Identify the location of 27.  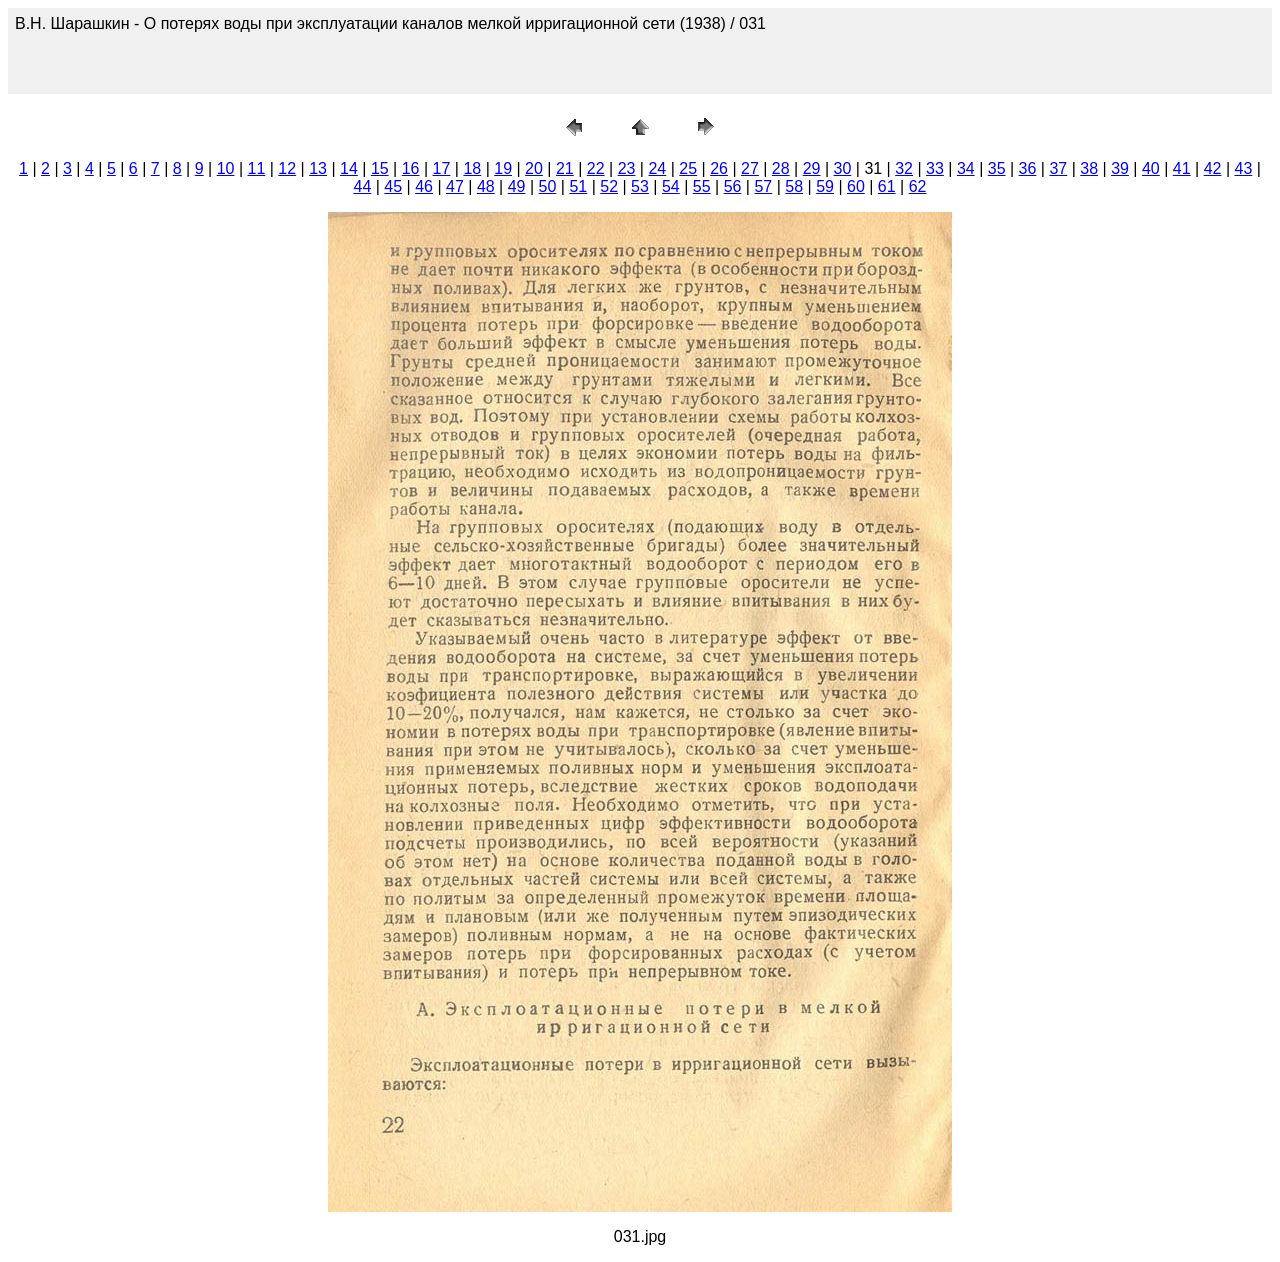
(750, 168).